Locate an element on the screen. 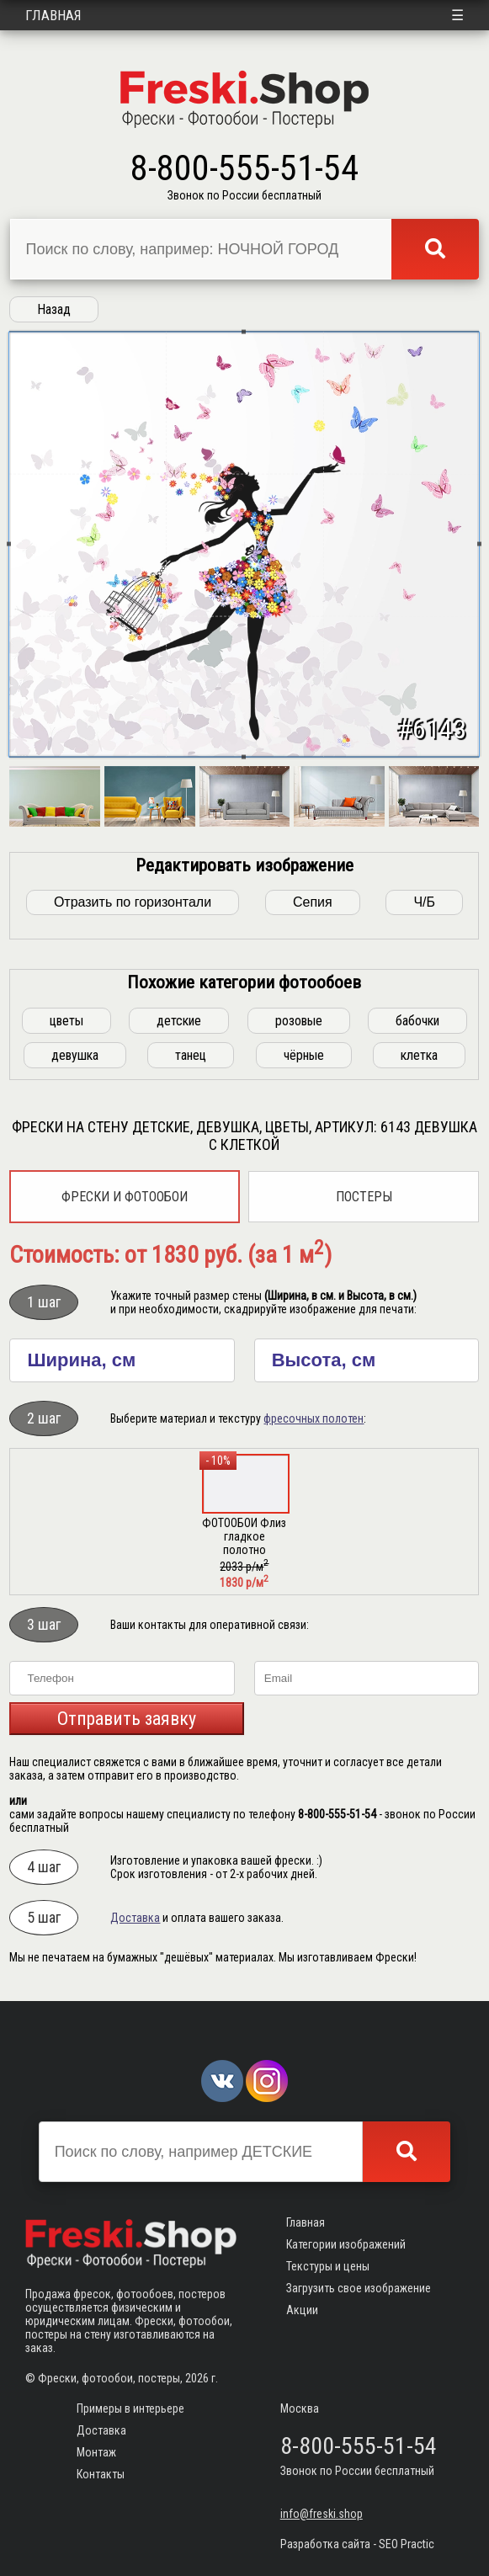 Image resolution: width=489 pixels, height=2576 pixels. Отразить по горизонтали is located at coordinates (132, 902).